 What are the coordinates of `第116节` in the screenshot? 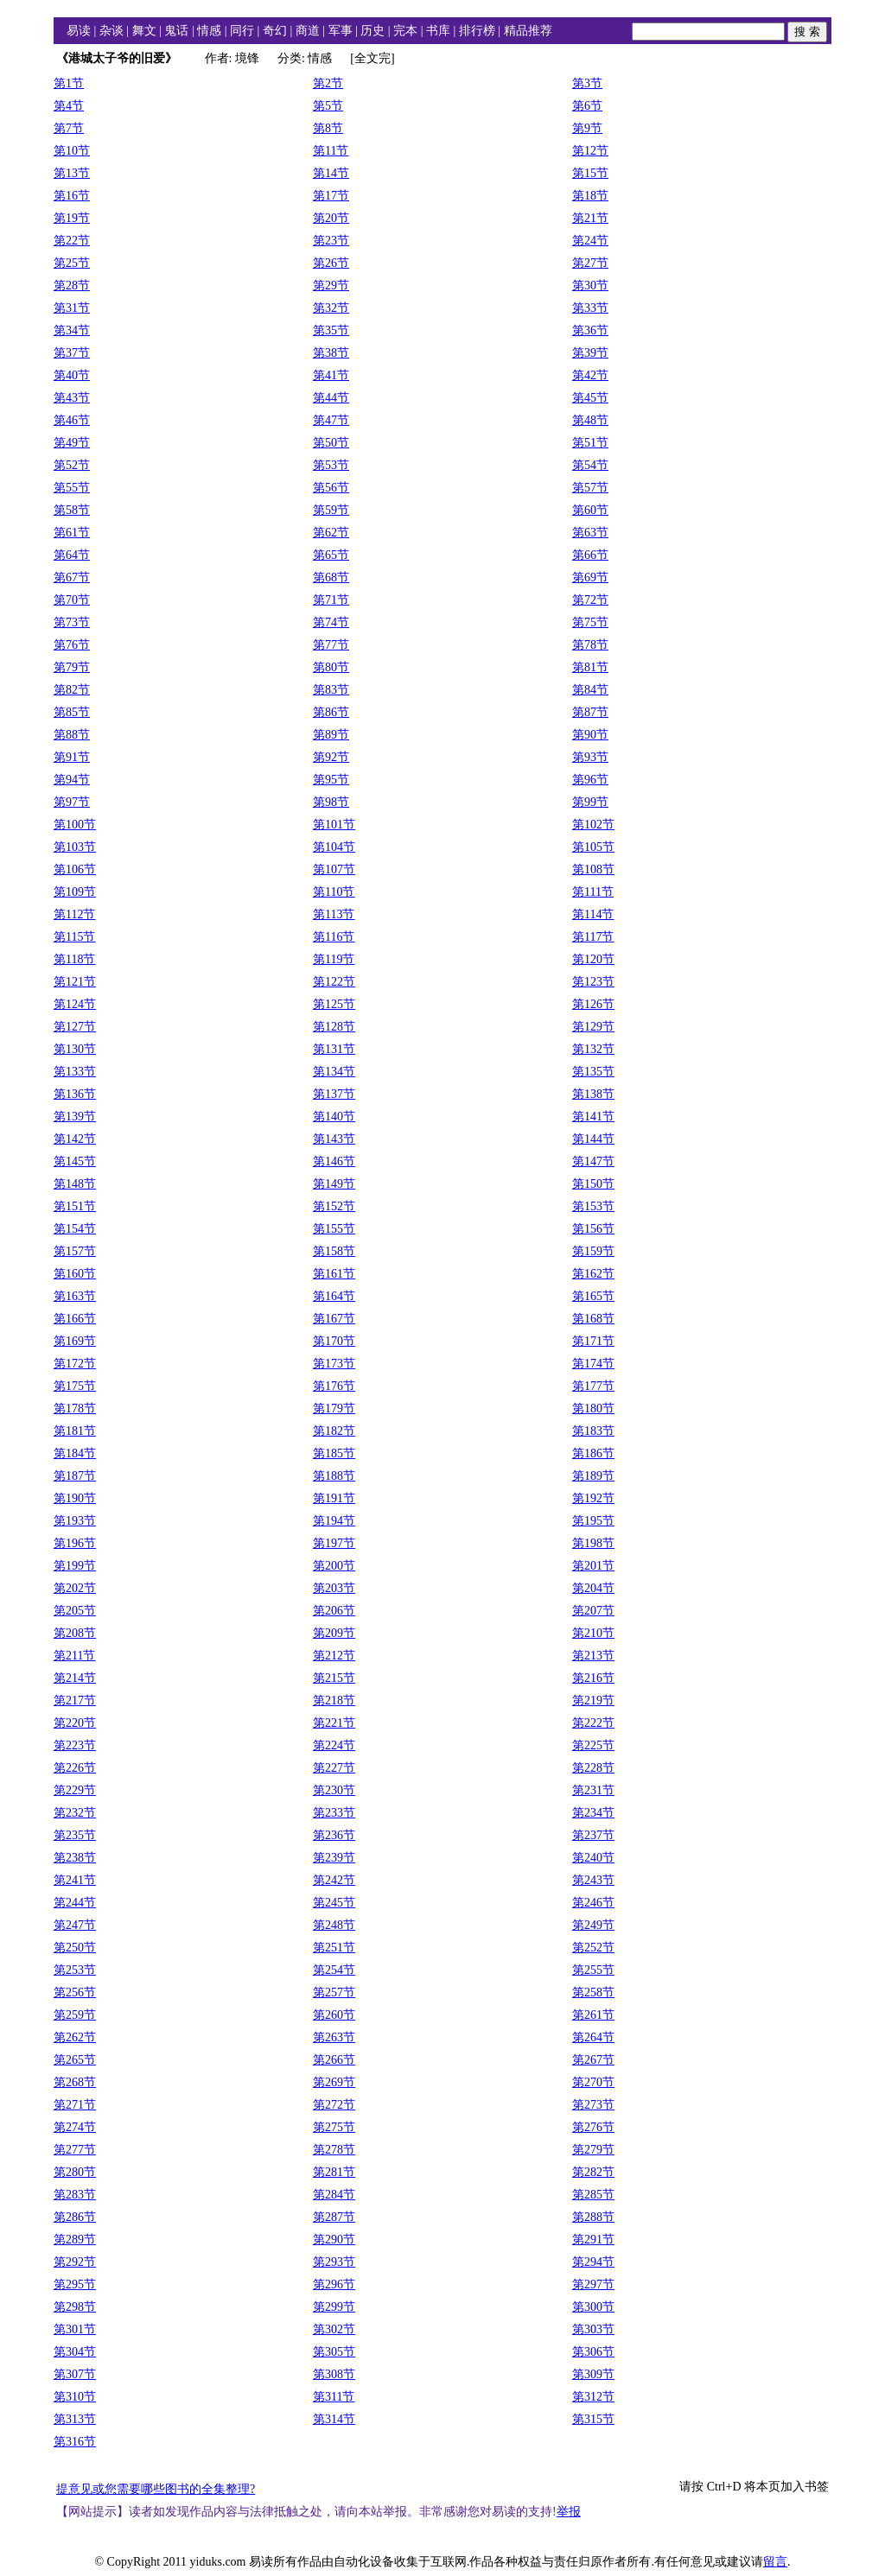 It's located at (333, 936).